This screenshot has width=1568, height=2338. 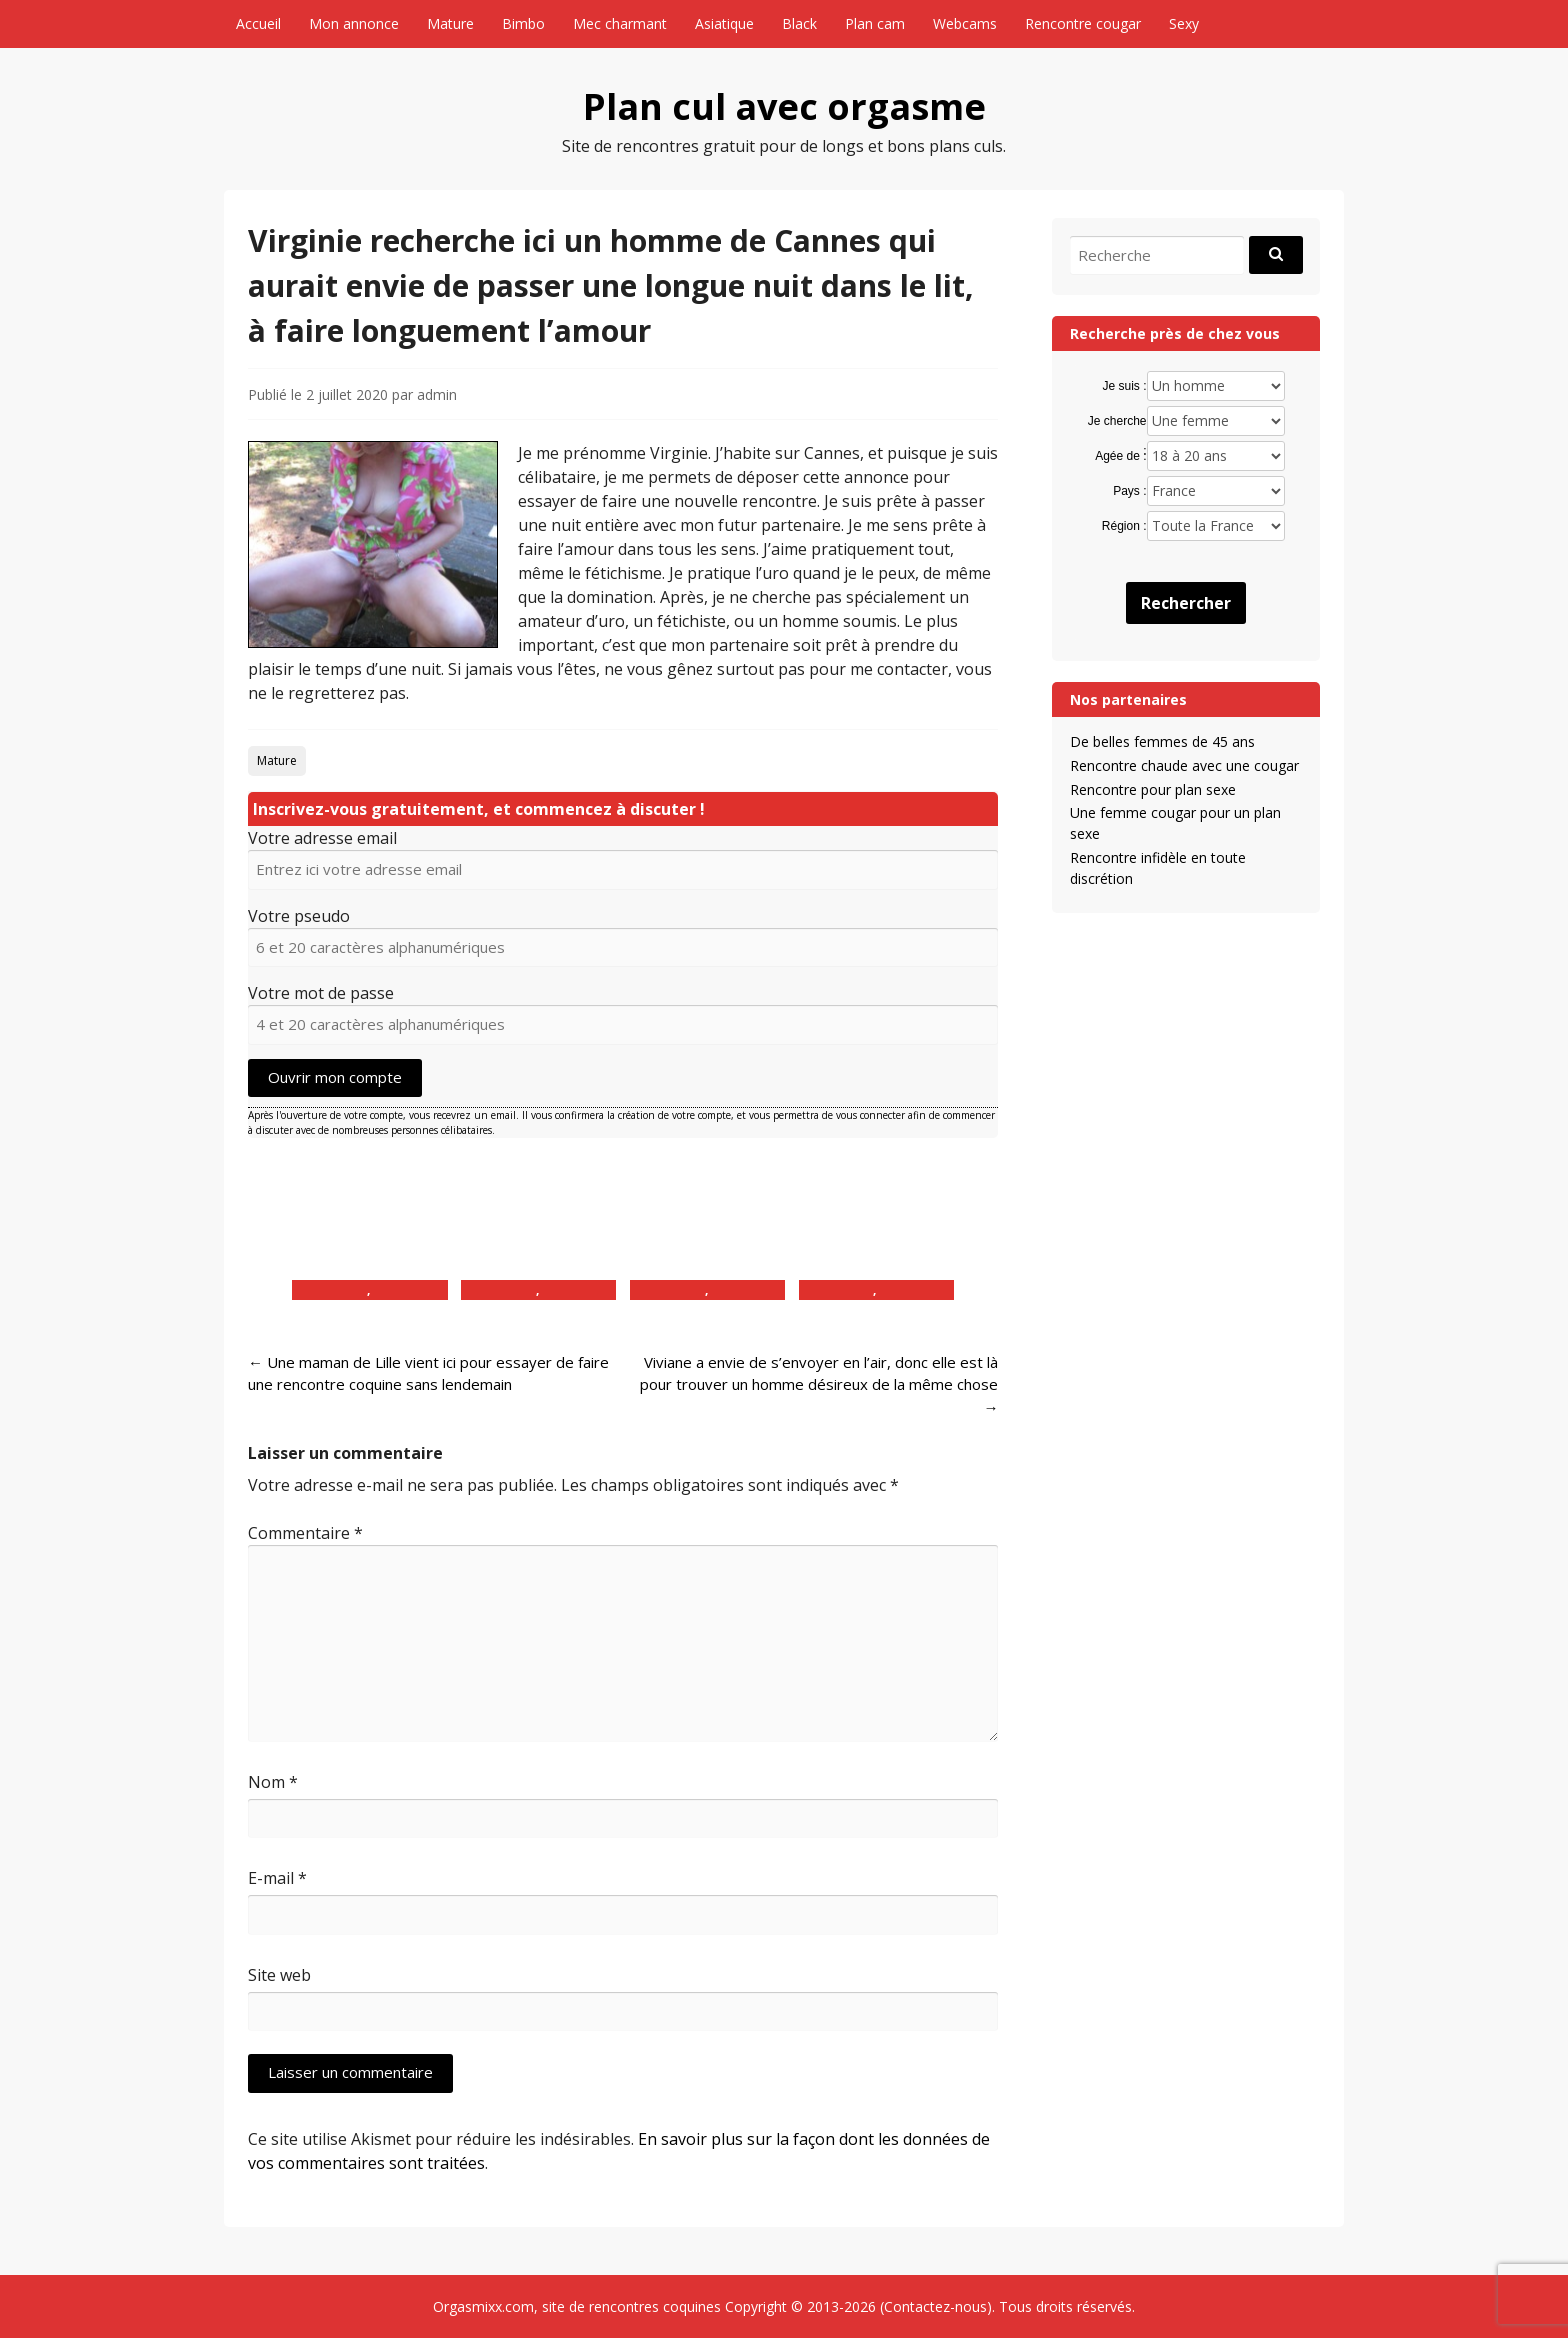 I want to click on Plan cam, so click(x=875, y=23).